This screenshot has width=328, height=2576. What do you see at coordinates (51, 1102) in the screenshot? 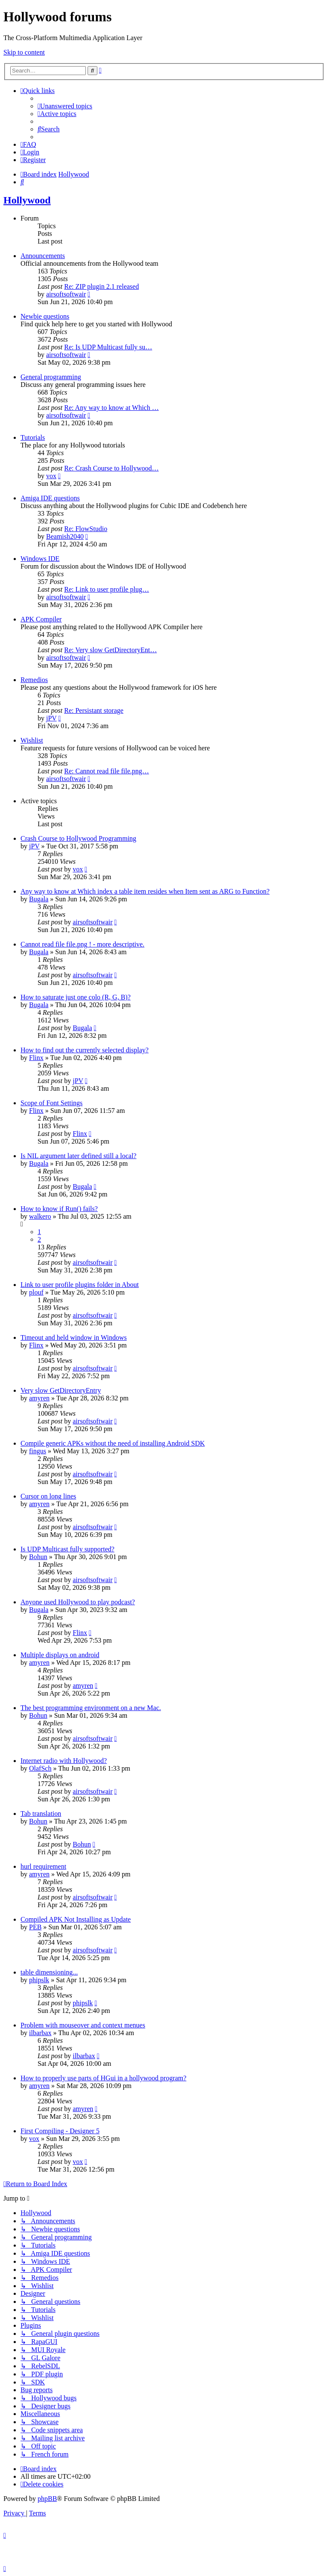
I see `Scope of Font Settings` at bounding box center [51, 1102].